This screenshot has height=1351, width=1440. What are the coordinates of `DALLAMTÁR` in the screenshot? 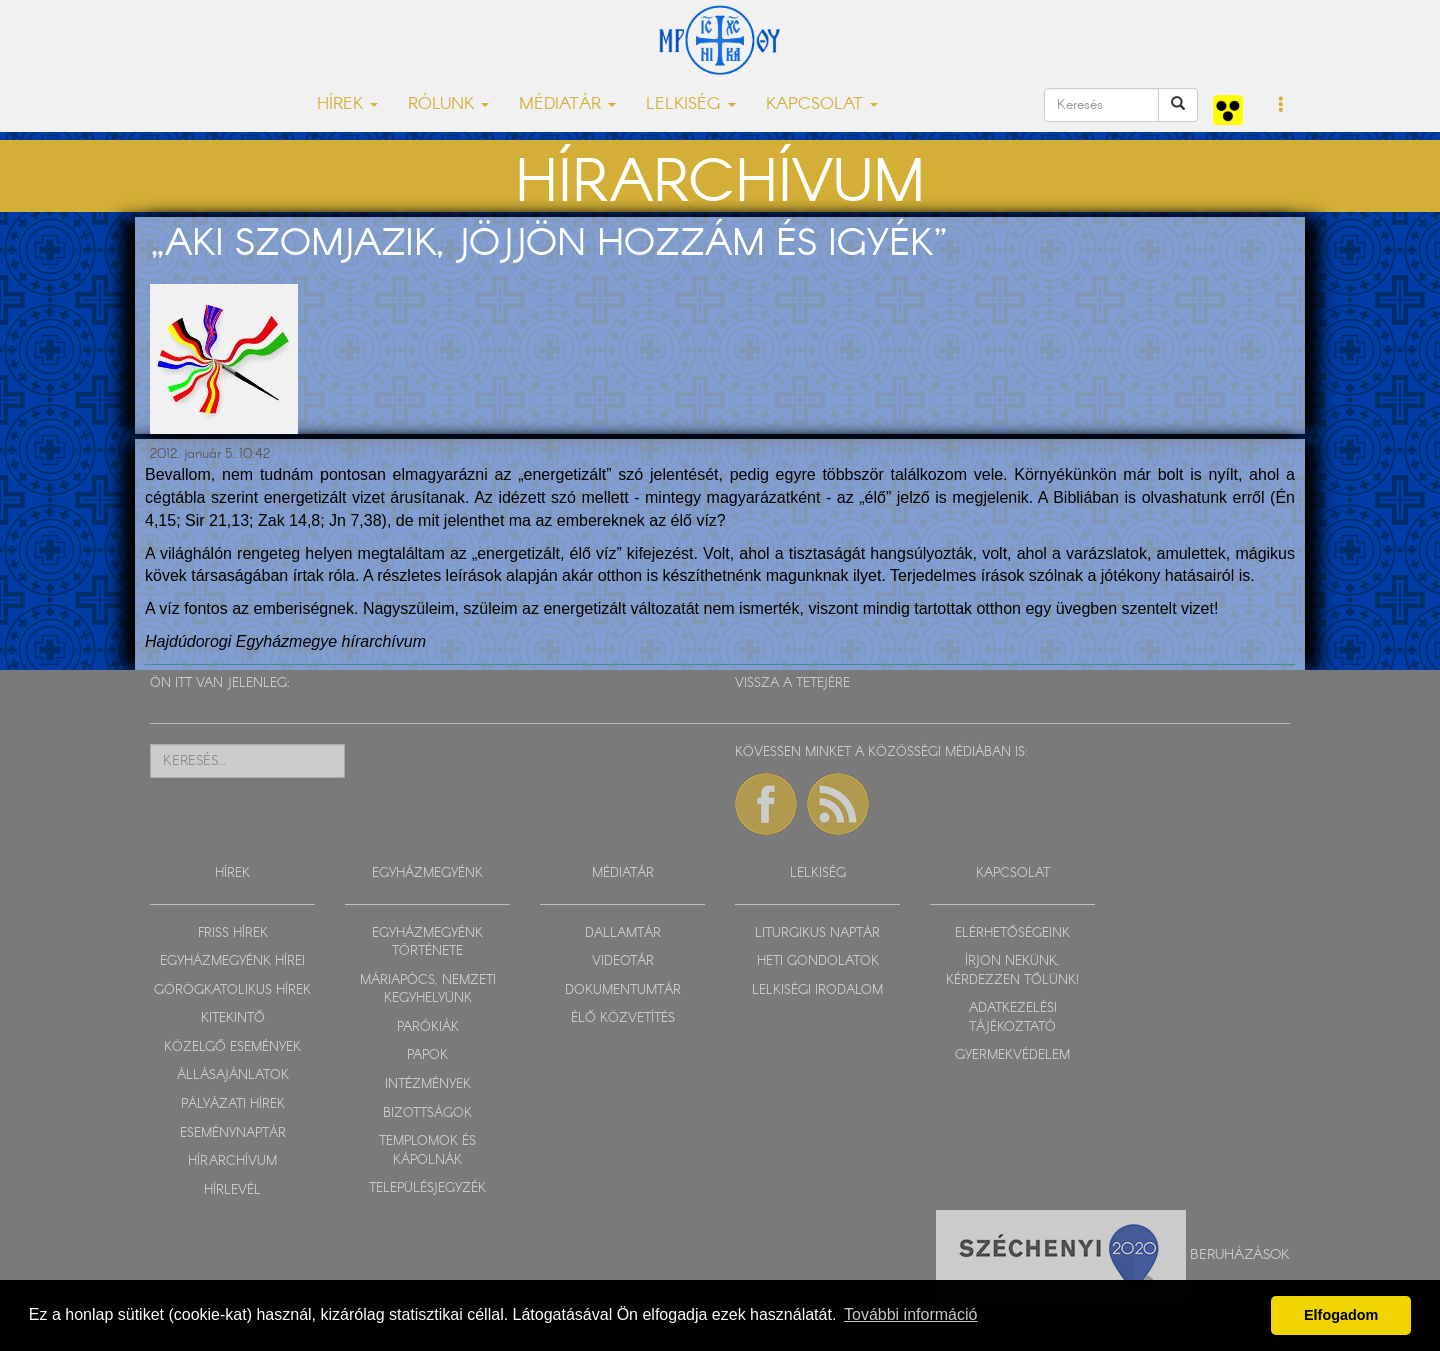 It's located at (623, 933).